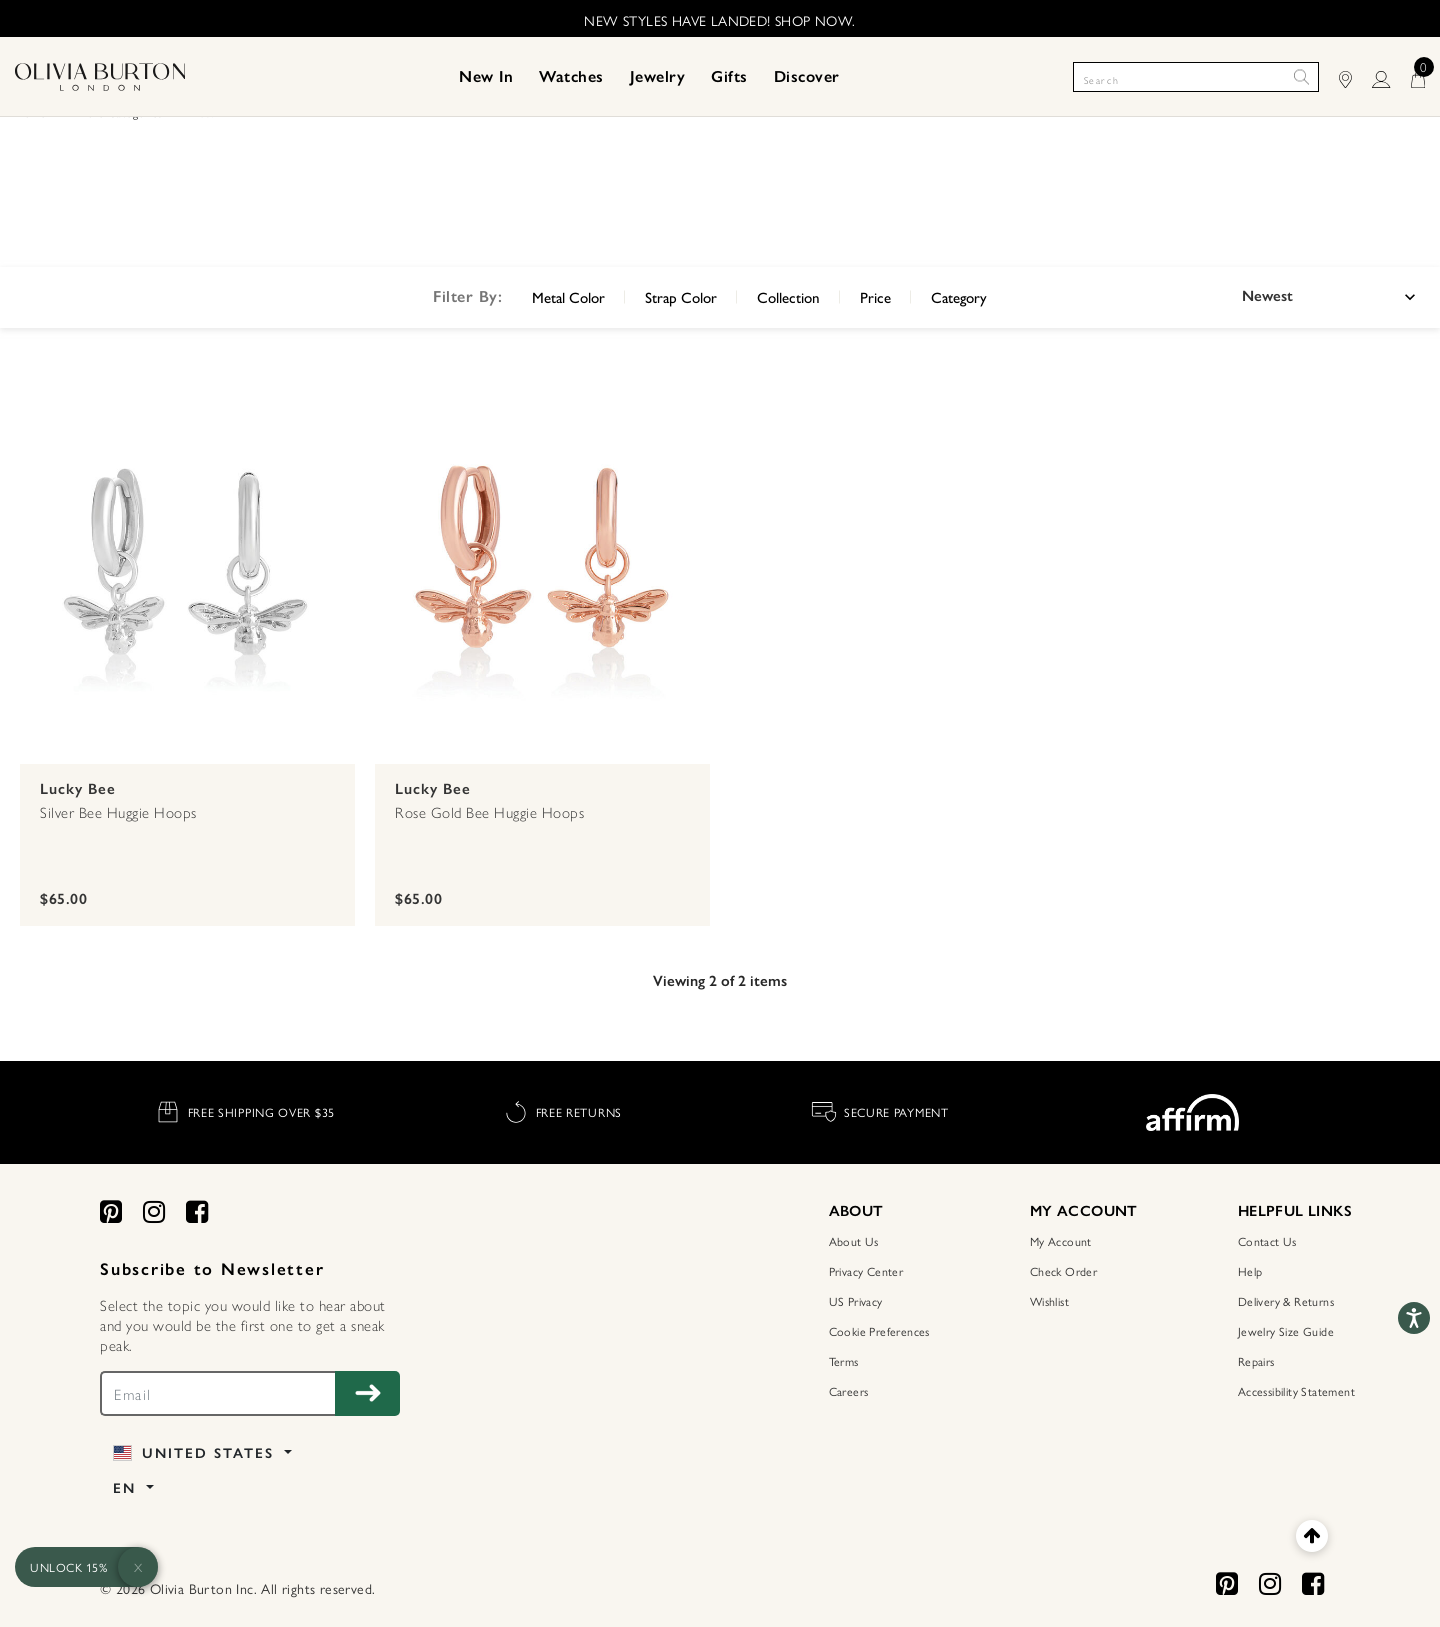 This screenshot has height=1627, width=1440. I want to click on About Us, so click(854, 1241).